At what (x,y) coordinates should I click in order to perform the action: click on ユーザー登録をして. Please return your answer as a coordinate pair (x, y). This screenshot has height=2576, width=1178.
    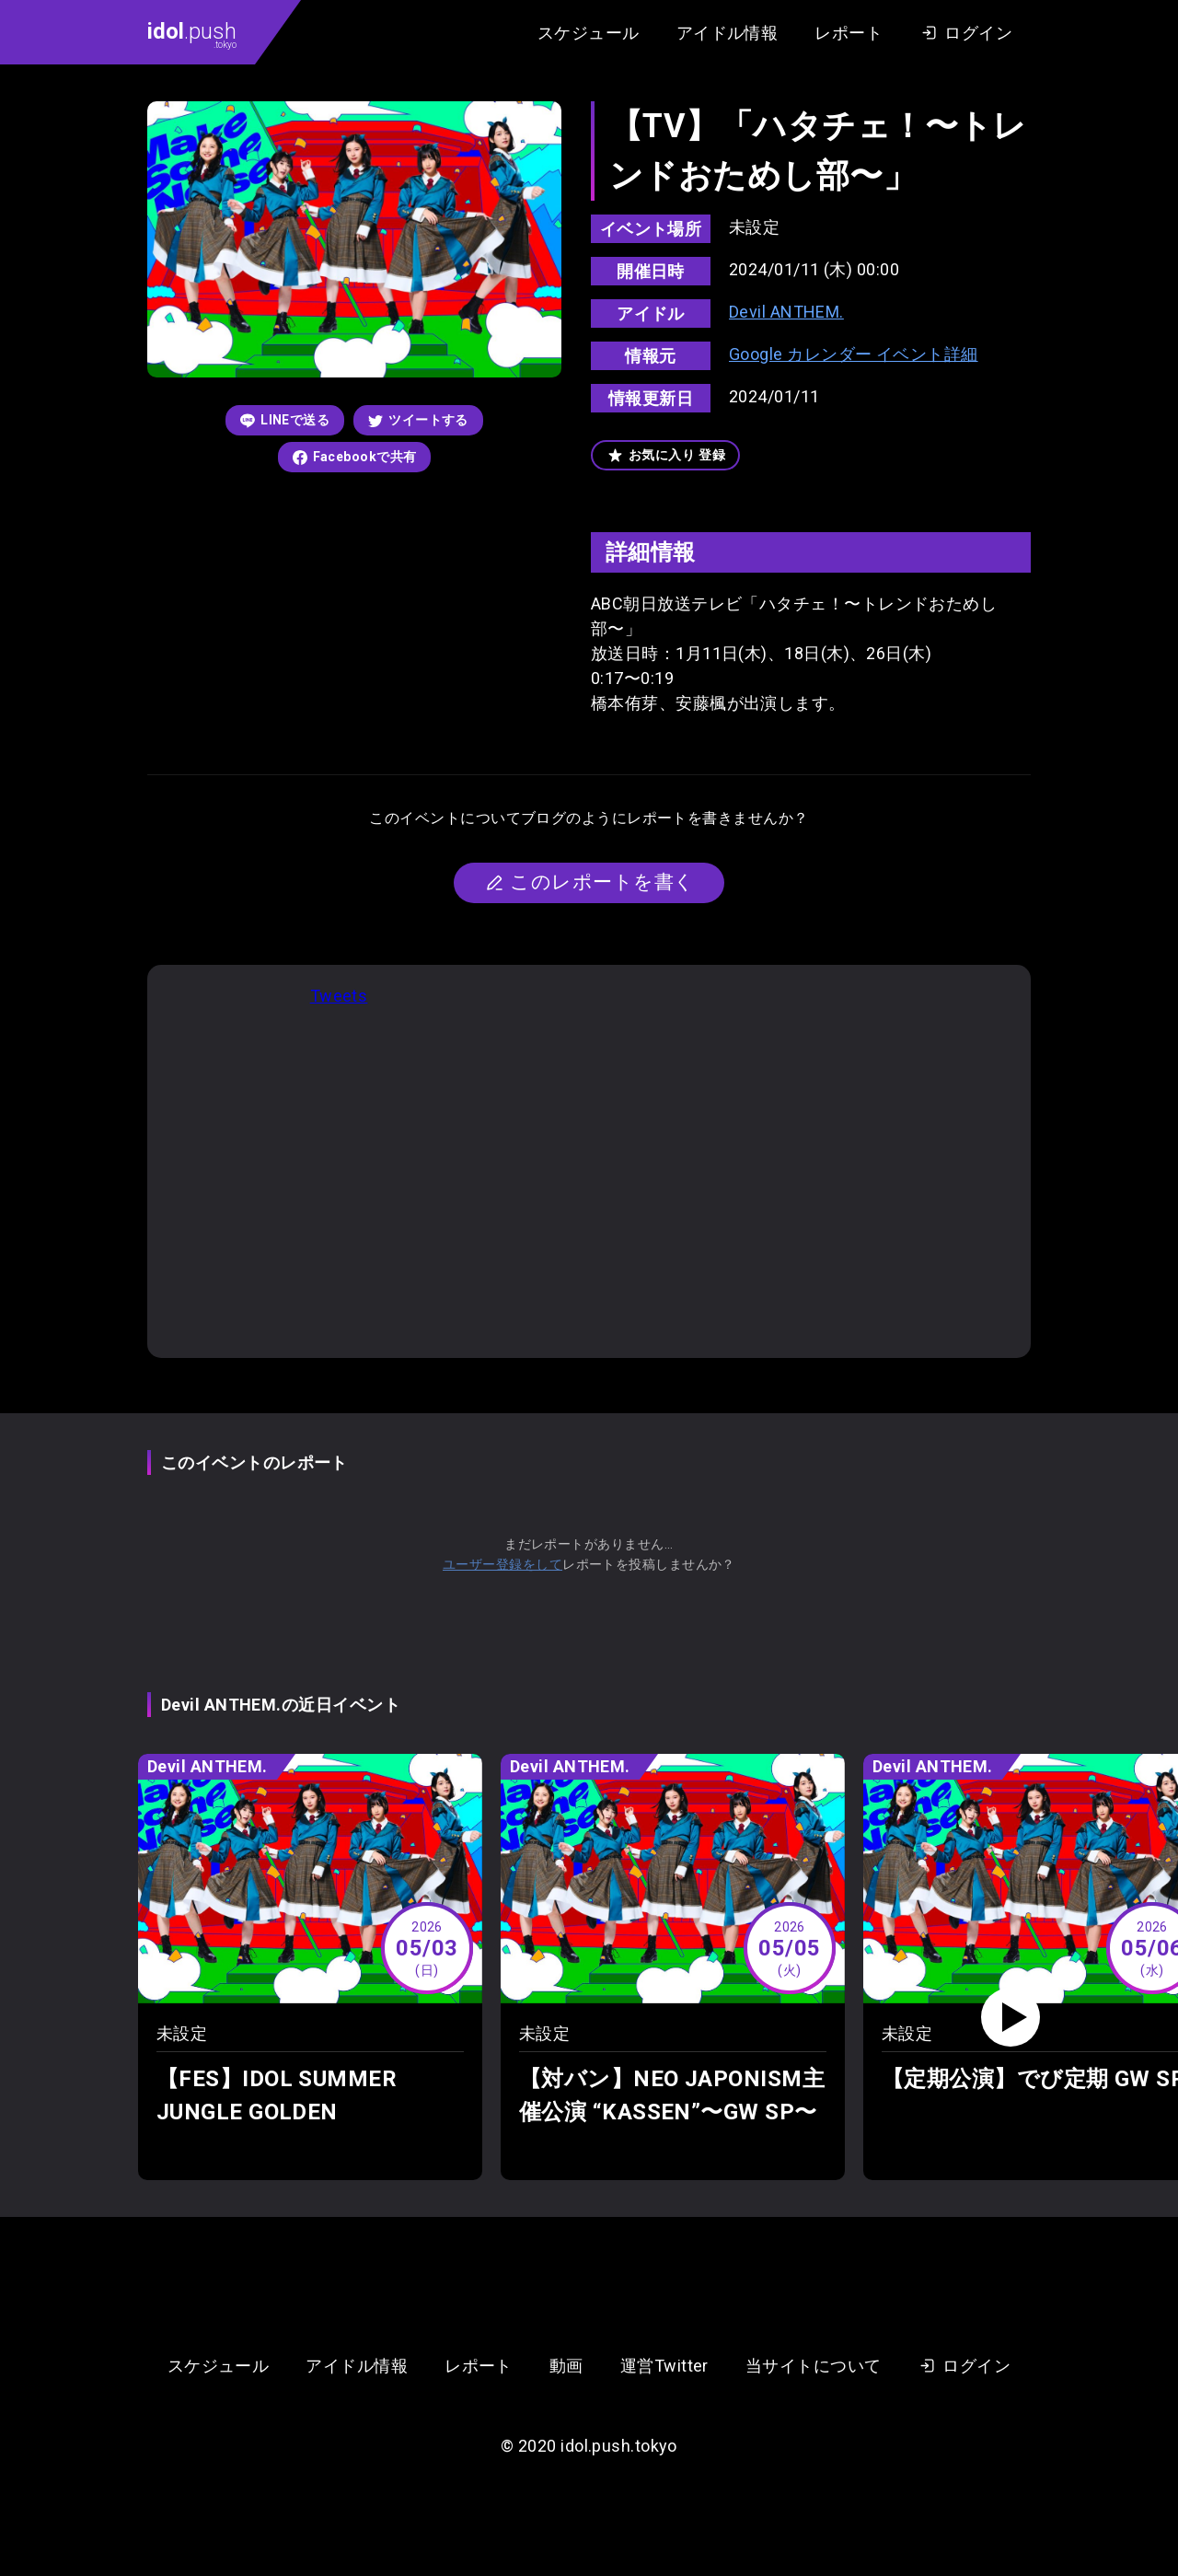
    Looking at the image, I should click on (502, 1564).